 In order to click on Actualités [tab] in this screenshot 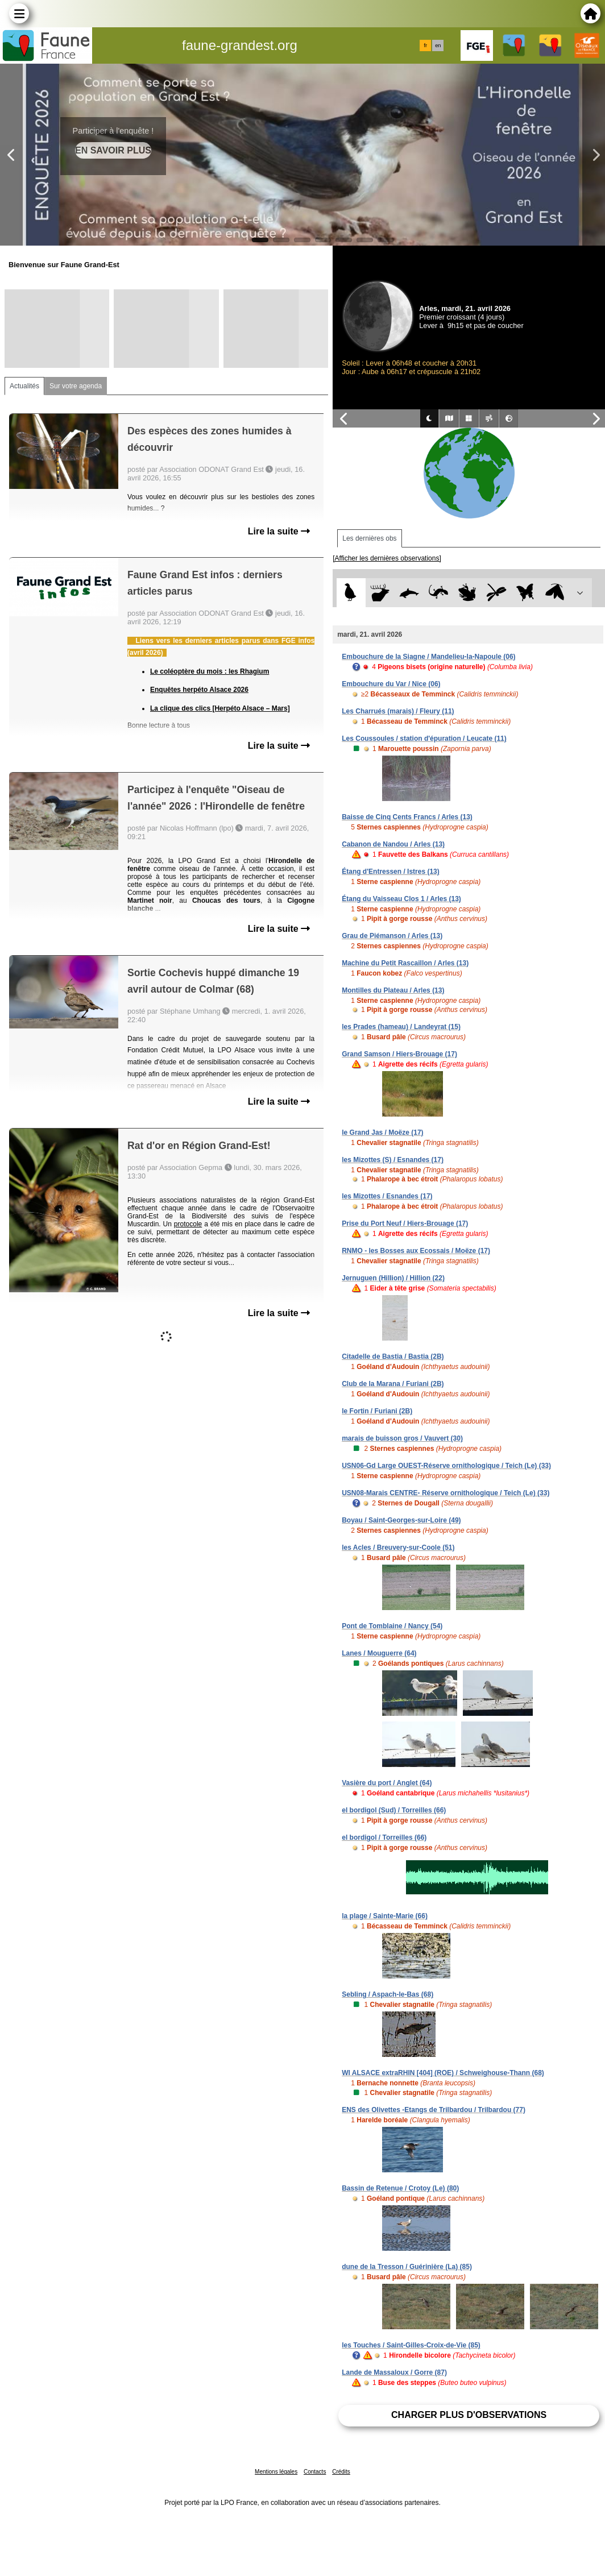, I will do `click(24, 386)`.